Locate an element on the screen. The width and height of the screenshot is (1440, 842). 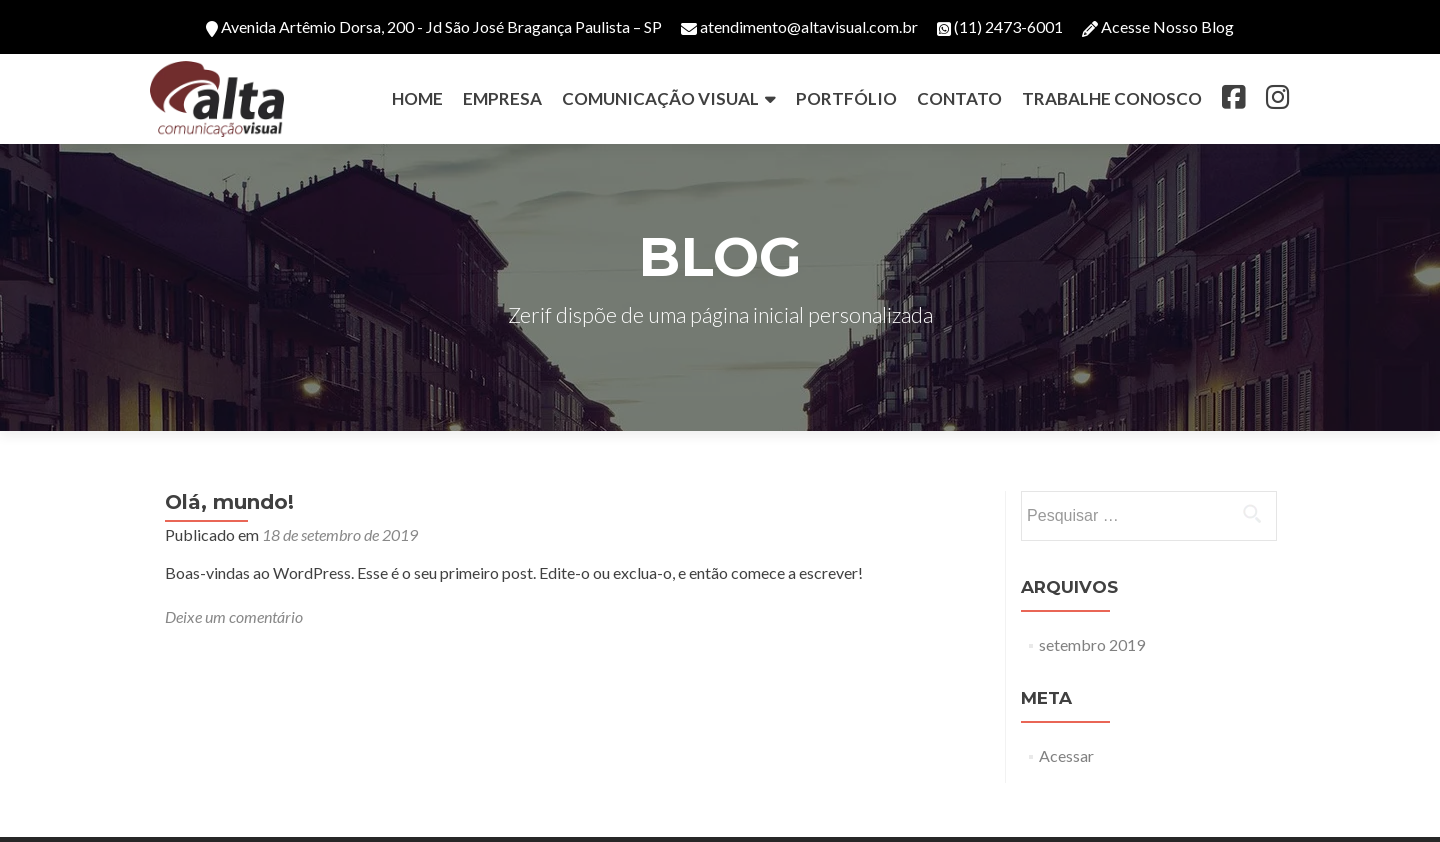
Acessar is located at coordinates (1066, 755).